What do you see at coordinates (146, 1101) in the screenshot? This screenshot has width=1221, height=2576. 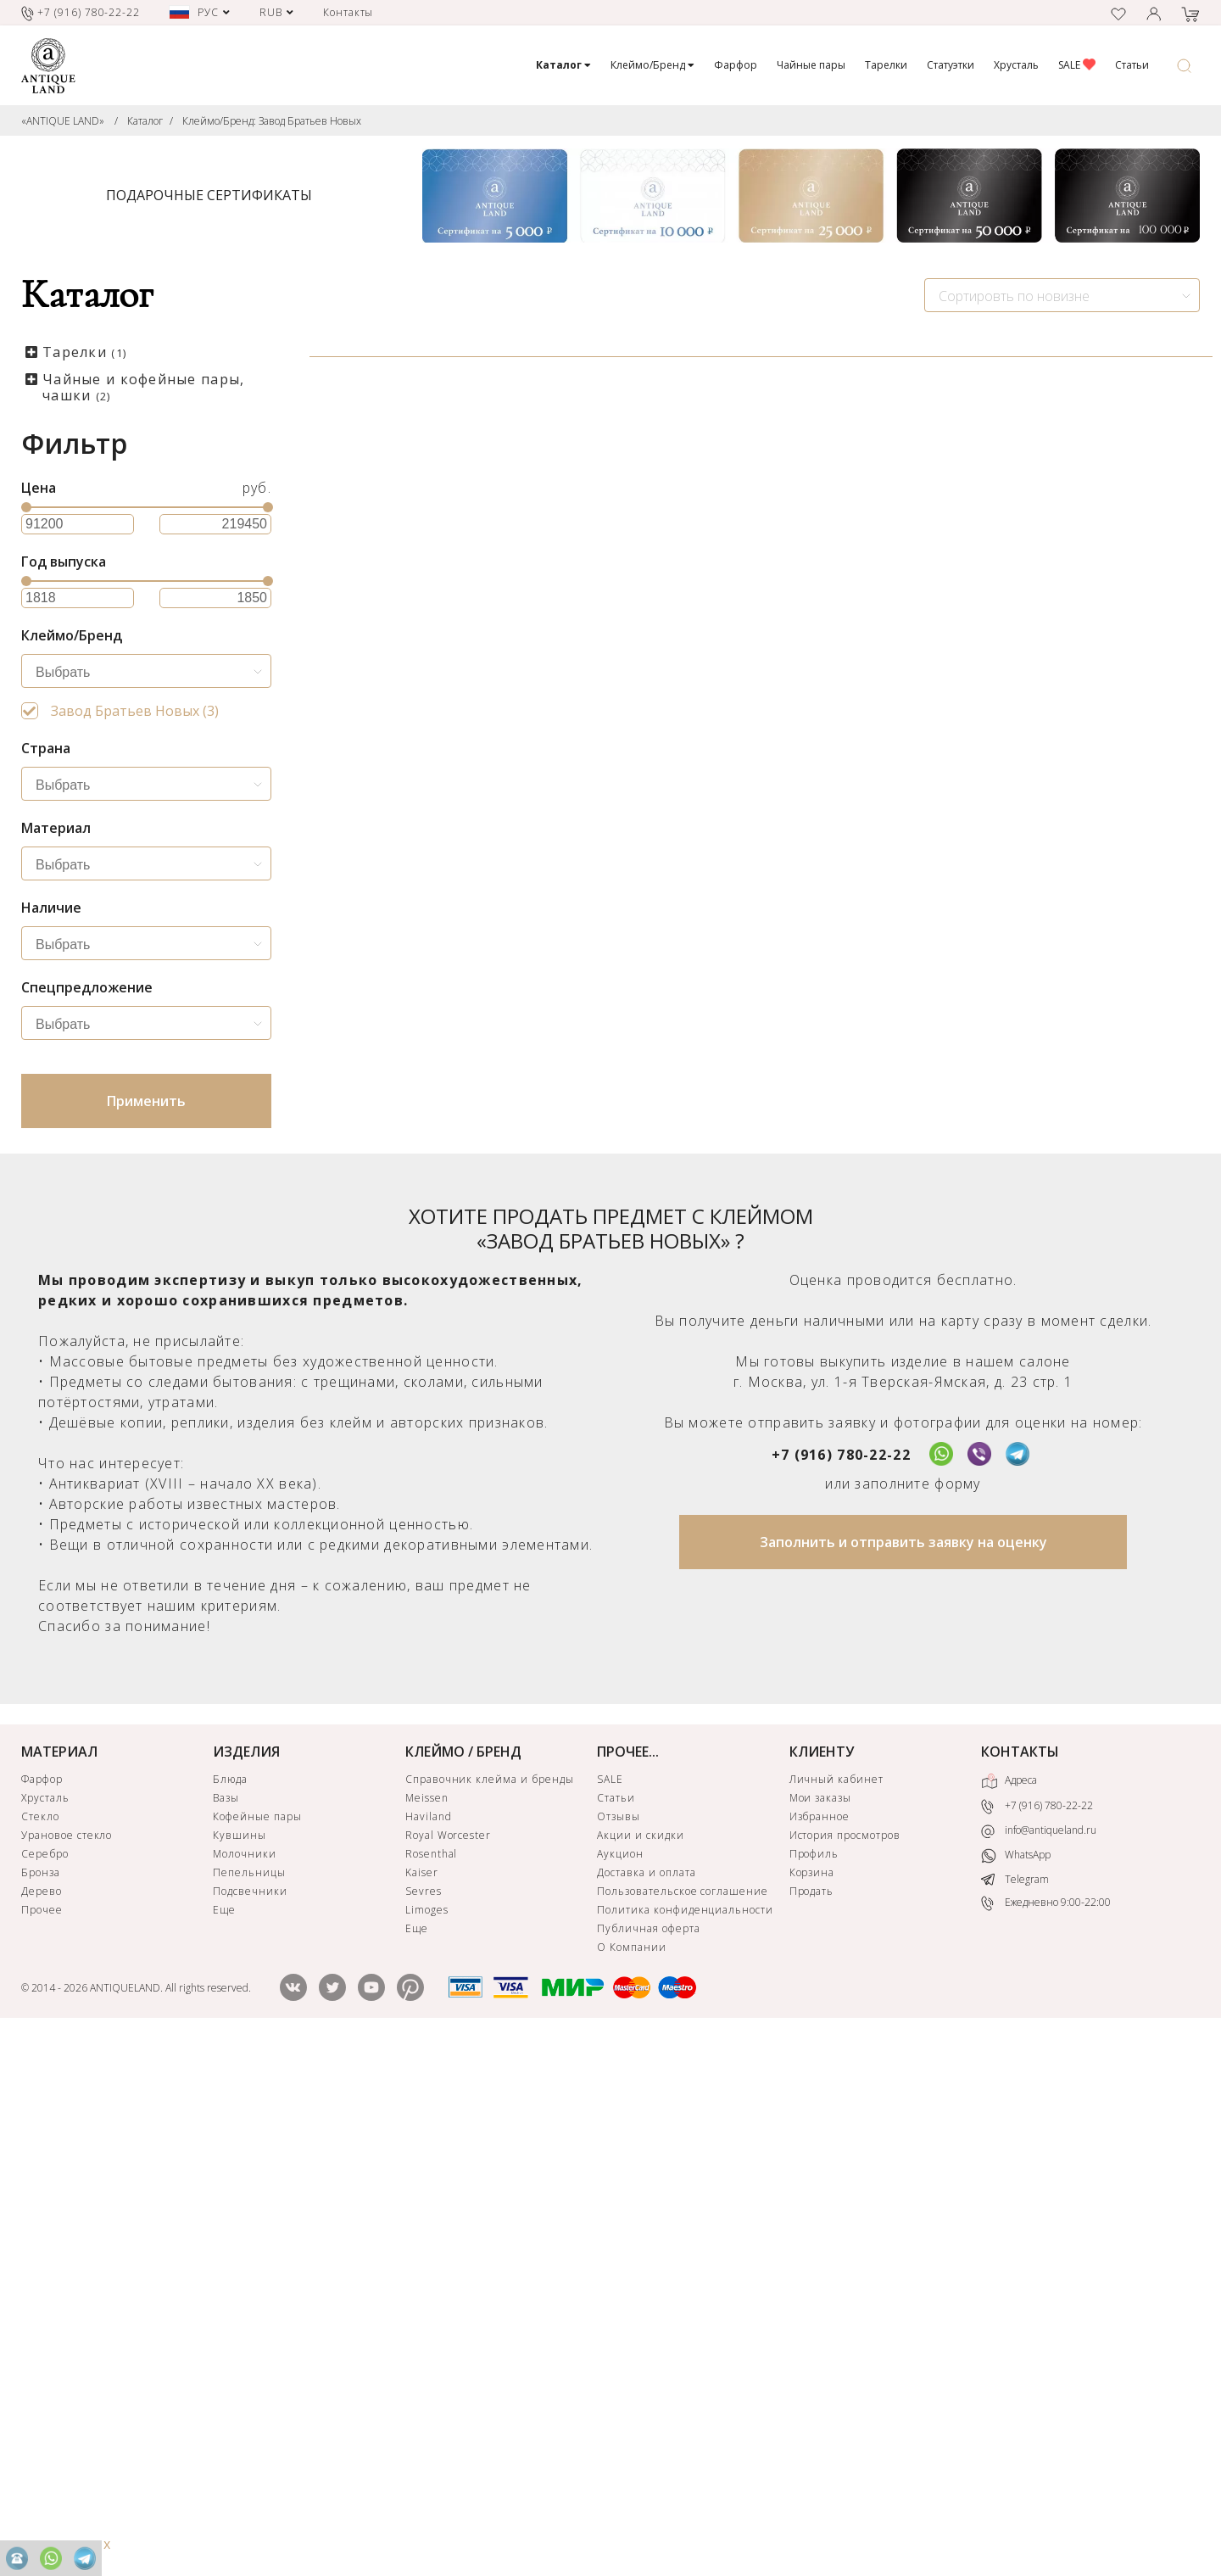 I see `Применить` at bounding box center [146, 1101].